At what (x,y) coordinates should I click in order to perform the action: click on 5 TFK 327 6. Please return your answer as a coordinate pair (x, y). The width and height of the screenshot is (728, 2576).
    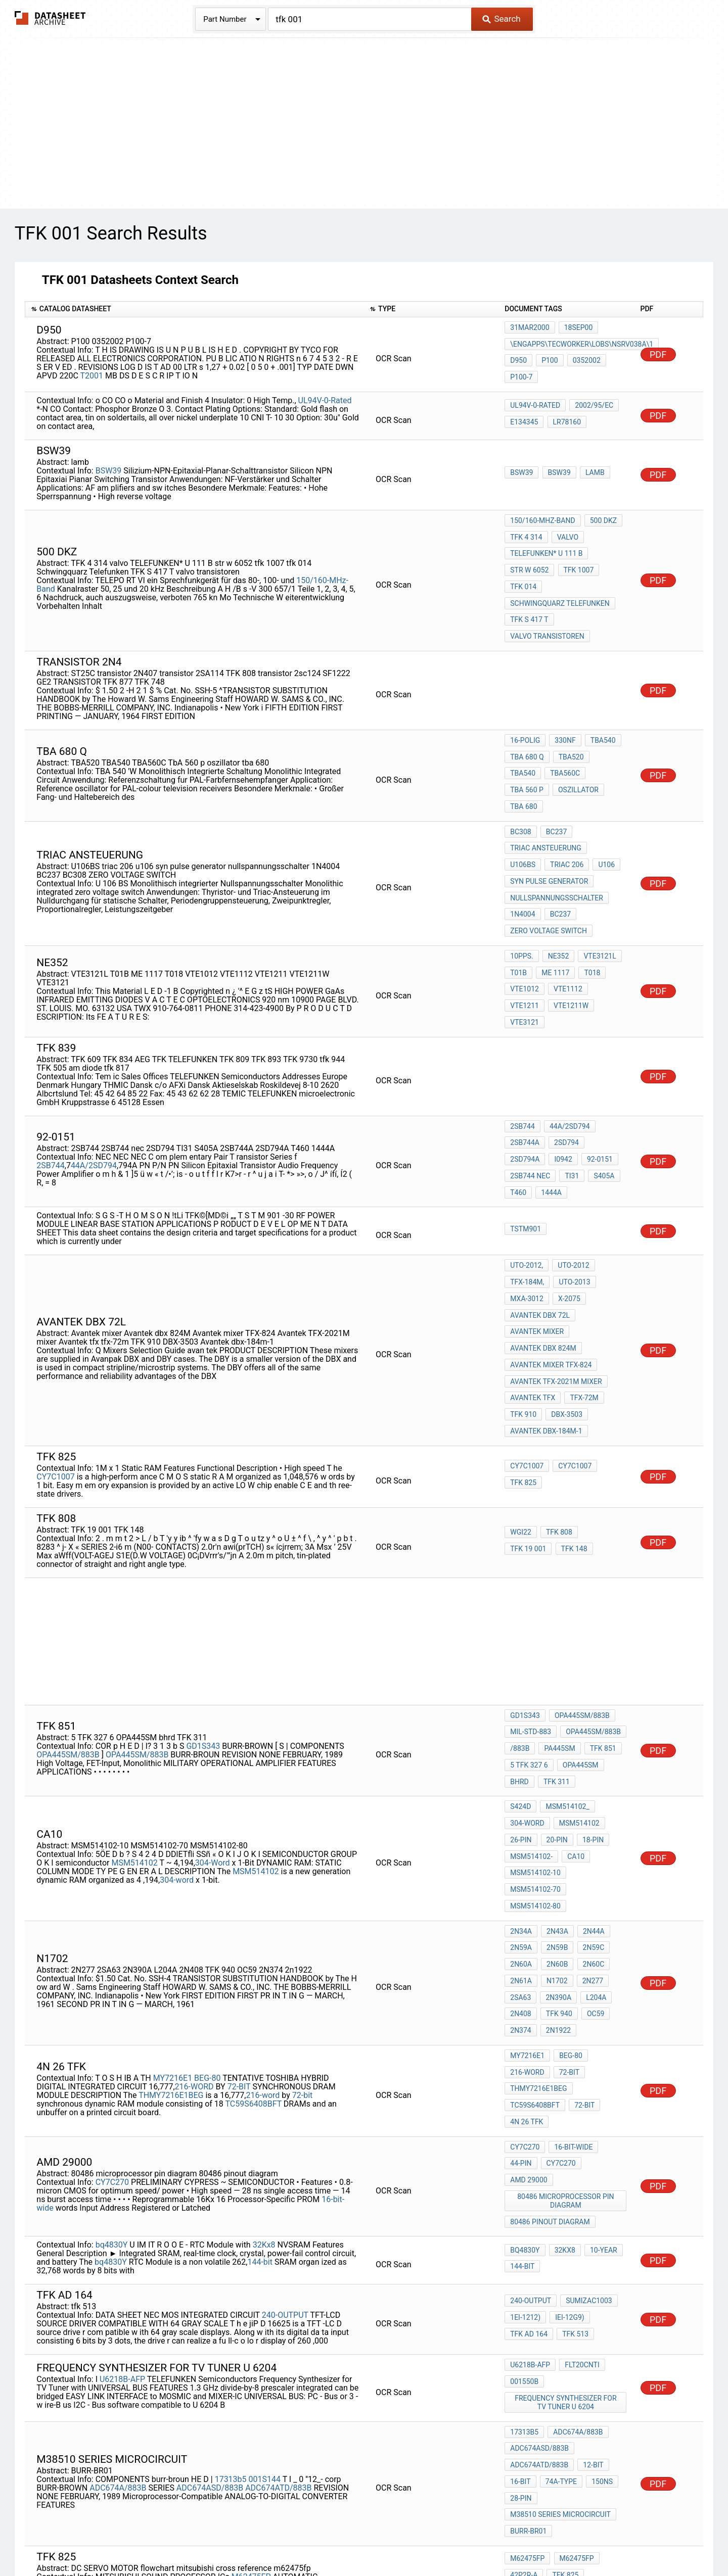
    Looking at the image, I should click on (529, 1621).